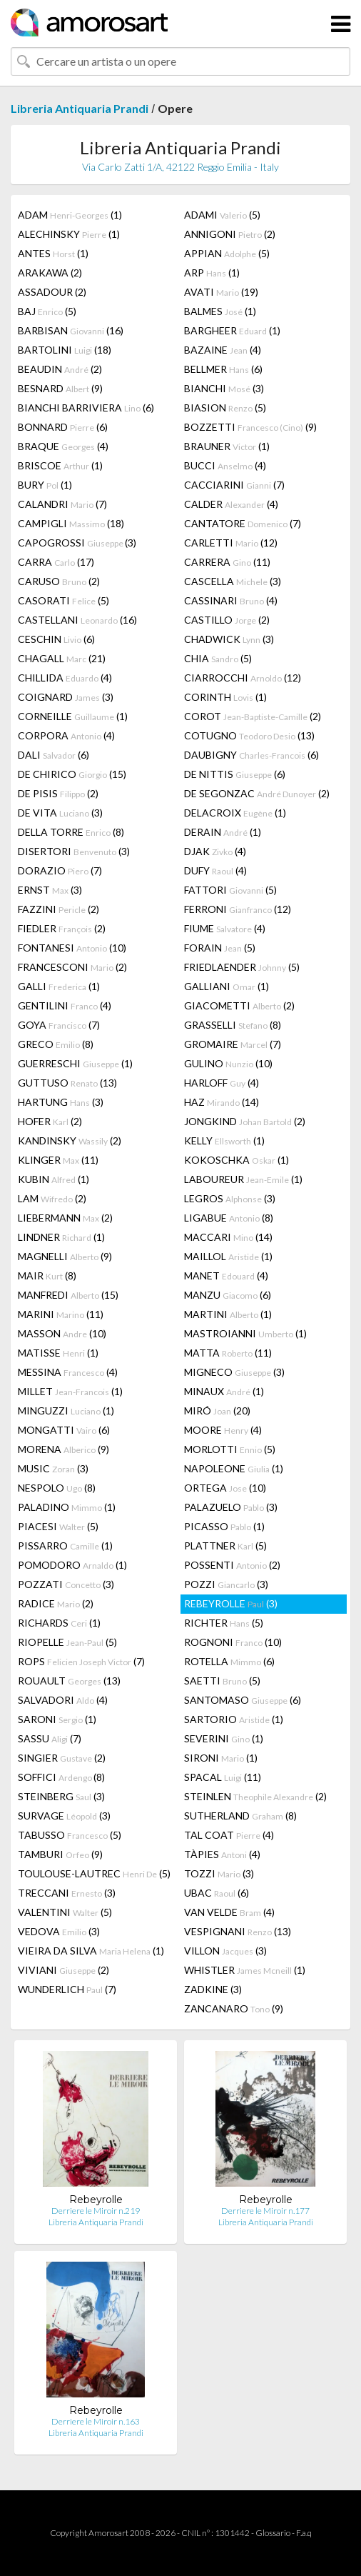 The width and height of the screenshot is (361, 2576). Describe the element at coordinates (230, 890) in the screenshot. I see `FATTORI (5)` at that location.